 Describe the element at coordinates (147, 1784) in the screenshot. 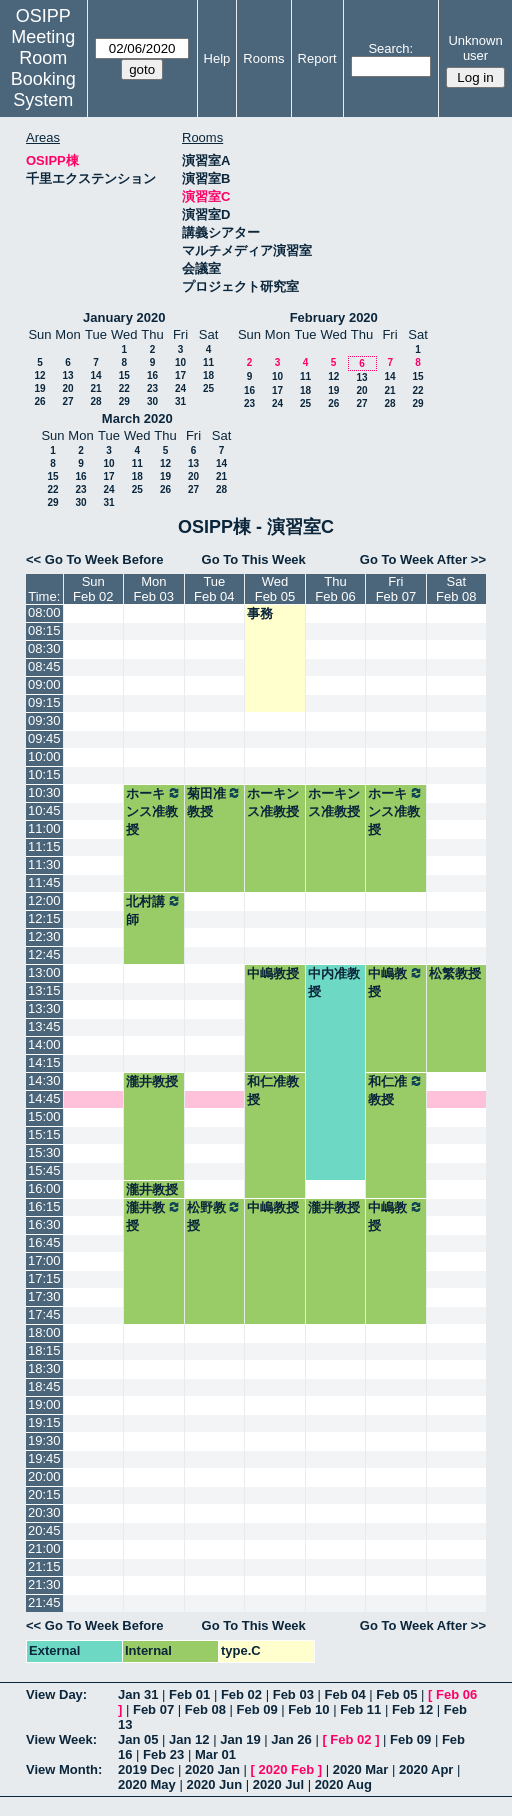

I see `2020 May` at that location.